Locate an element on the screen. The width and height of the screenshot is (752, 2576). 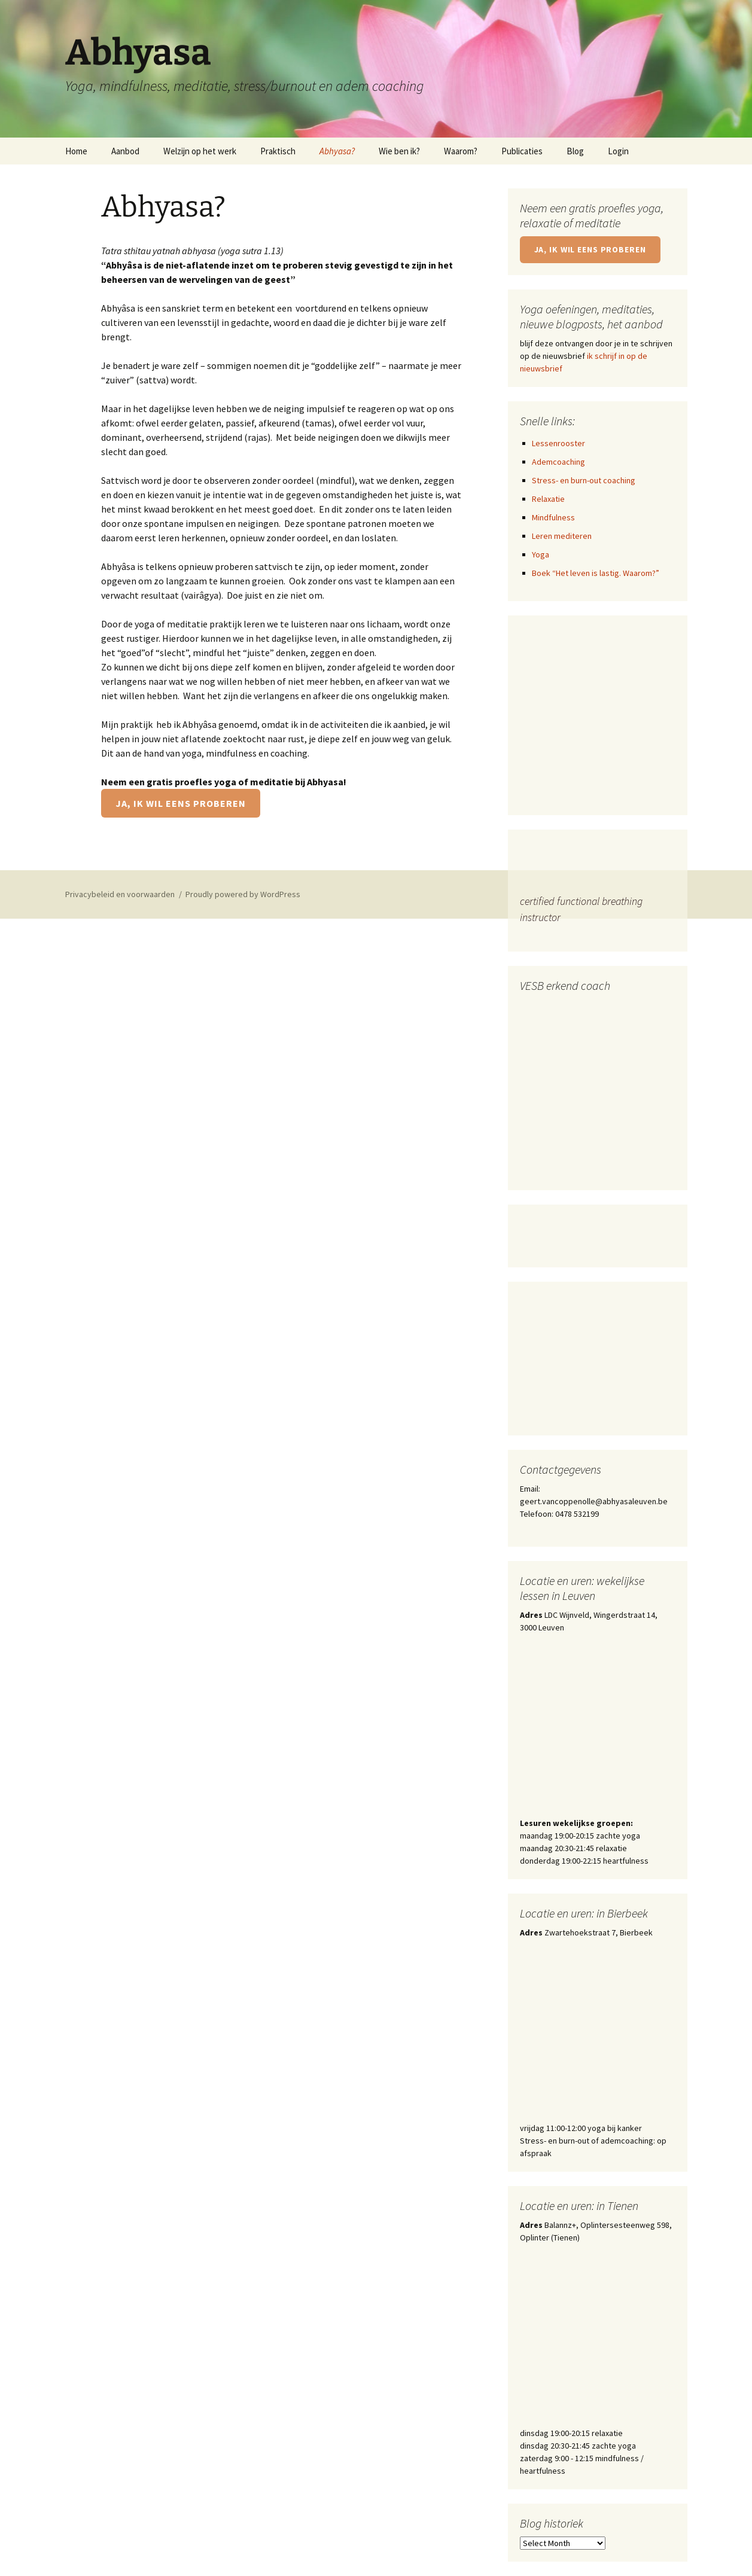
Privacybeleid en voorwaarden is located at coordinates (120, 894).